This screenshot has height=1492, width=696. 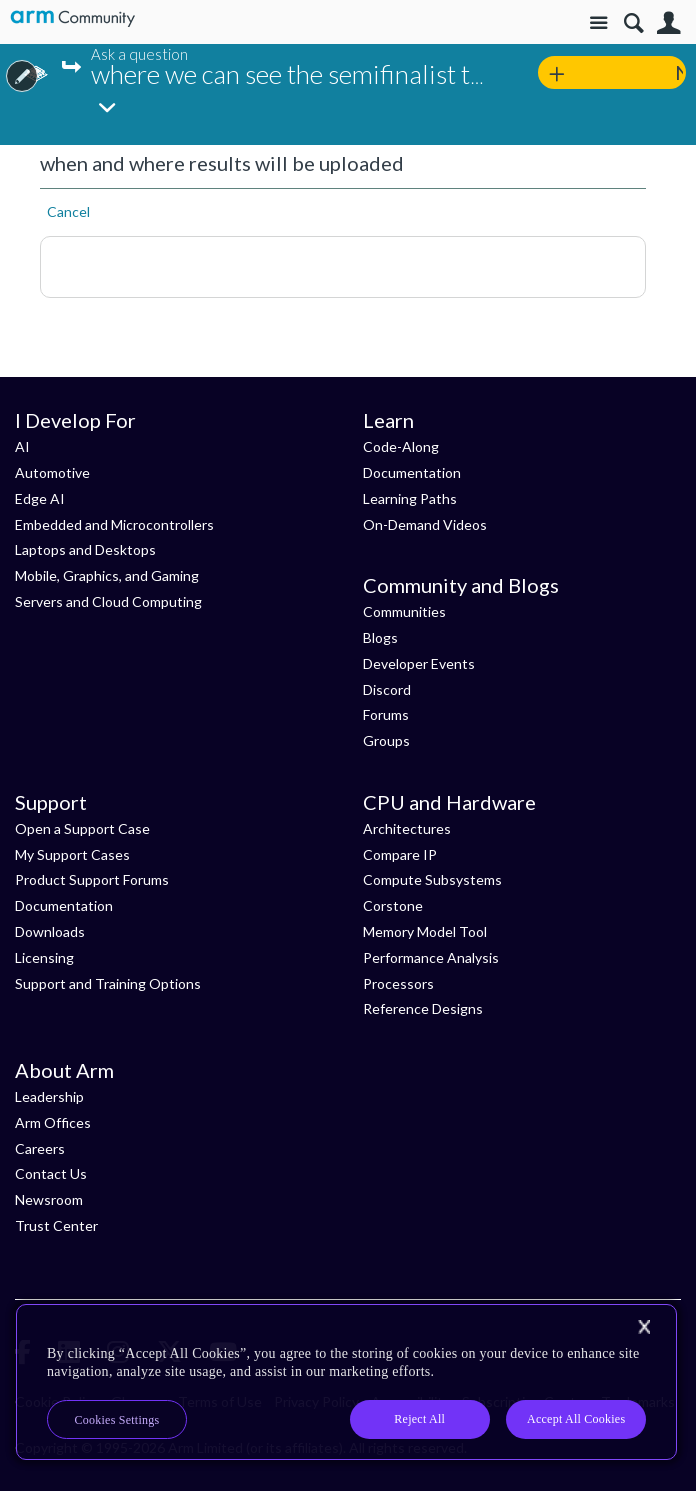 I want to click on Automotive, so click(x=52, y=472).